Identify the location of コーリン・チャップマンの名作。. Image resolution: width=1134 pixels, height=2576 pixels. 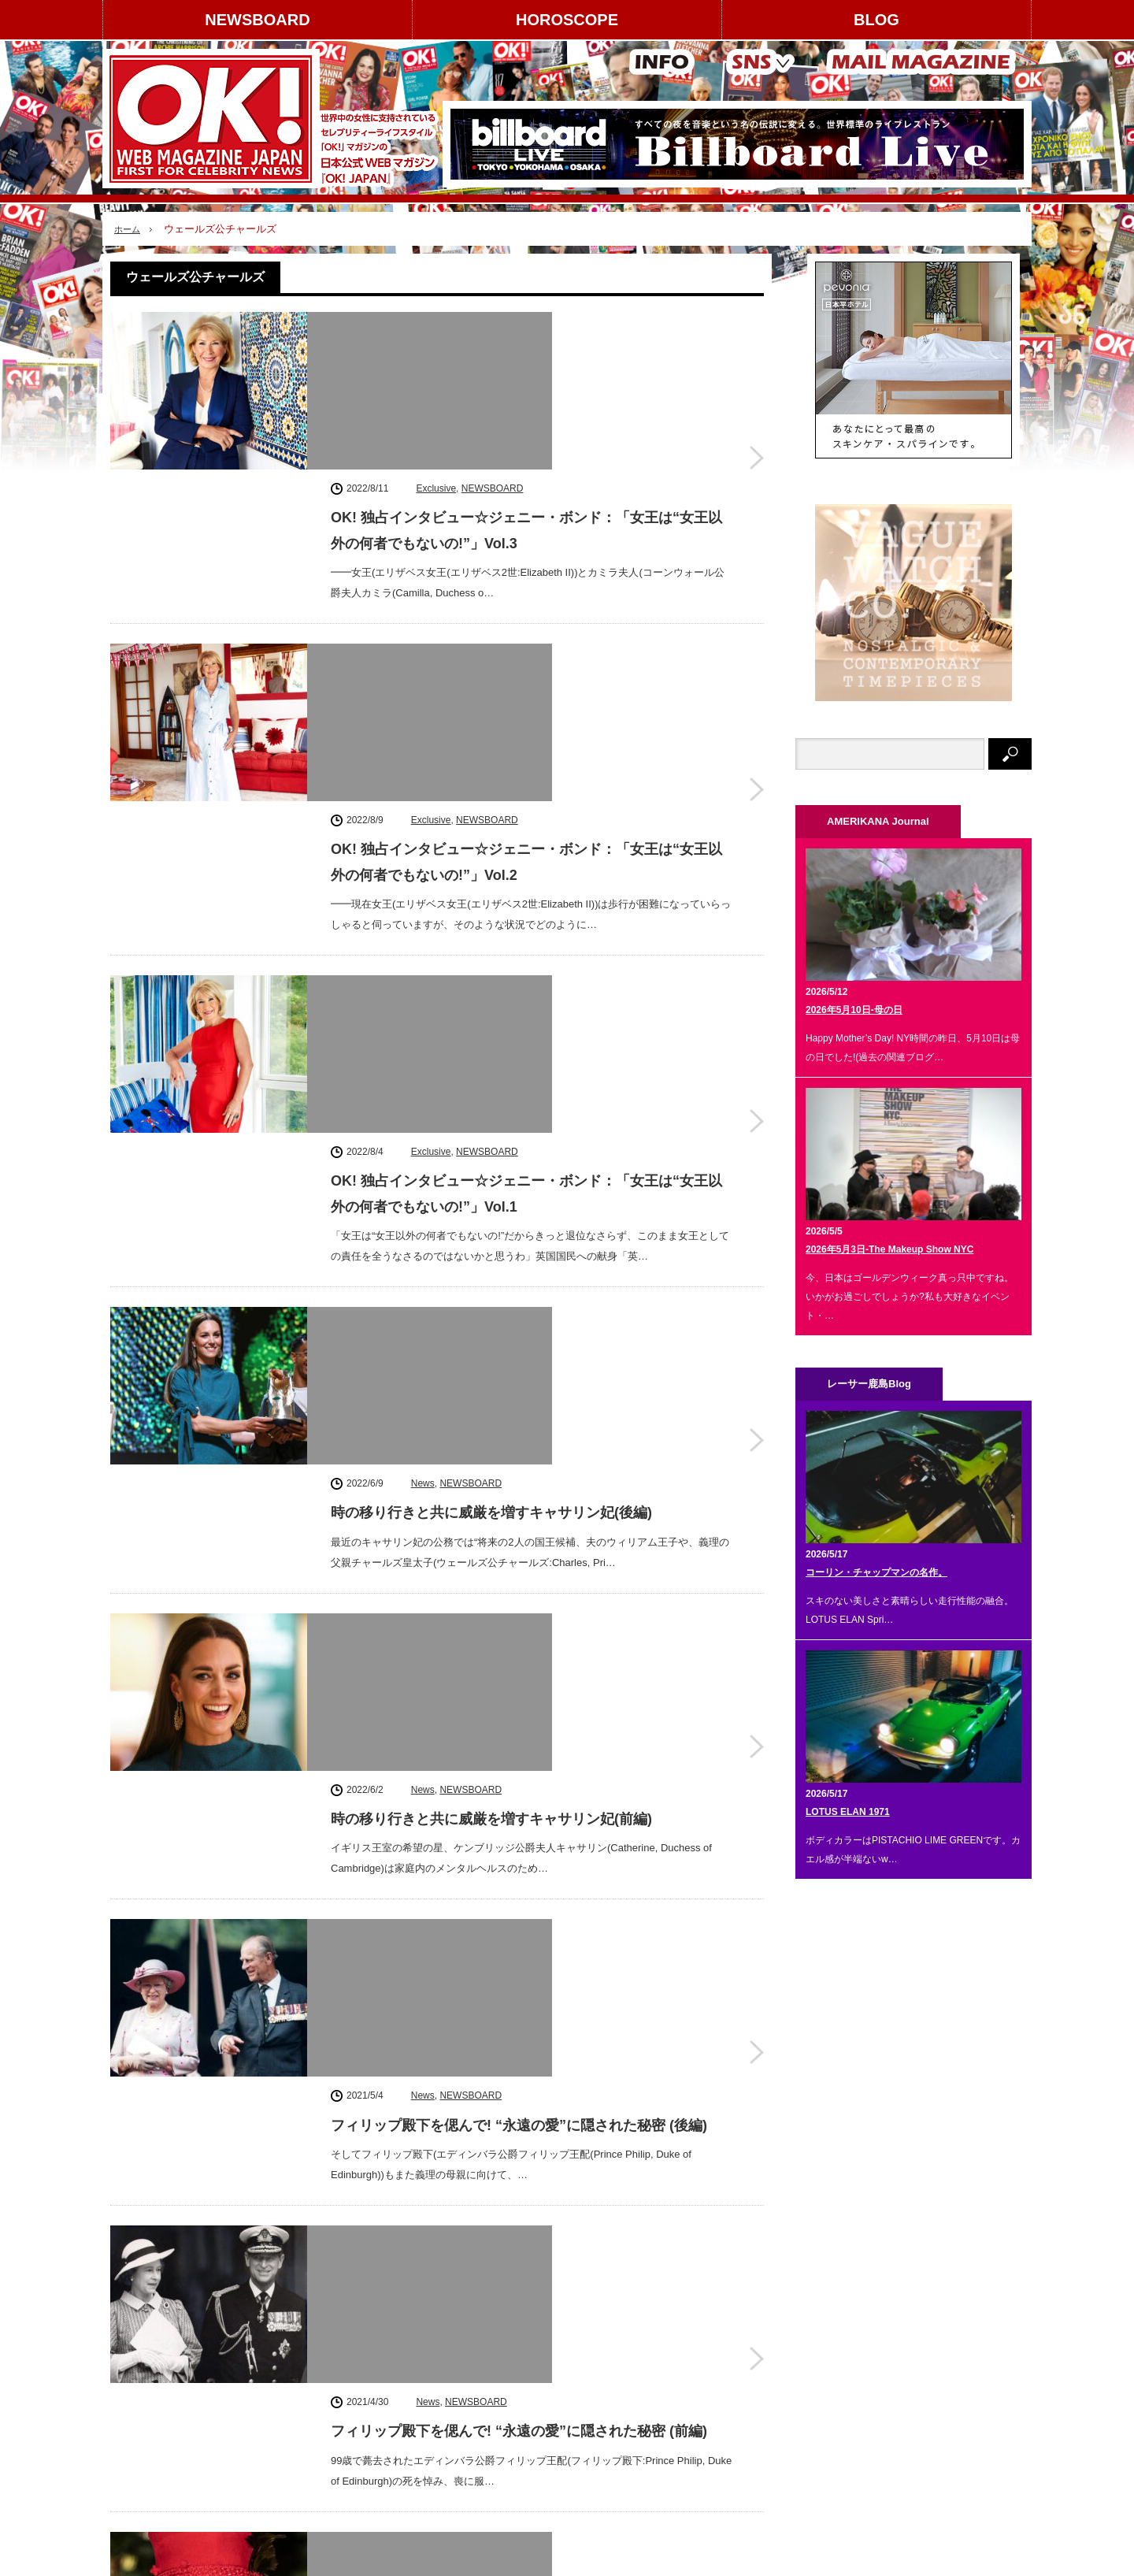
(876, 1572).